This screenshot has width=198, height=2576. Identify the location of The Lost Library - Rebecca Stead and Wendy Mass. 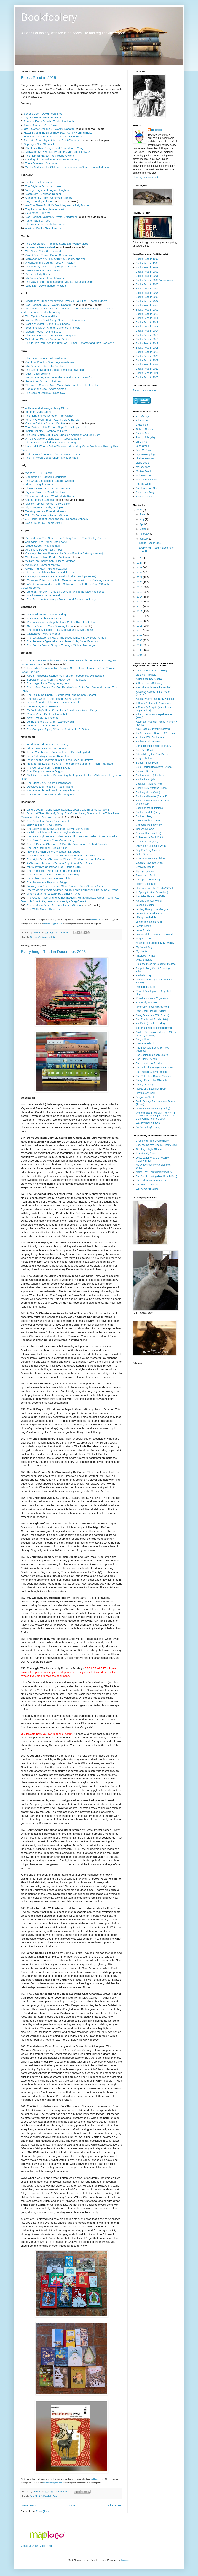
(56, 243).